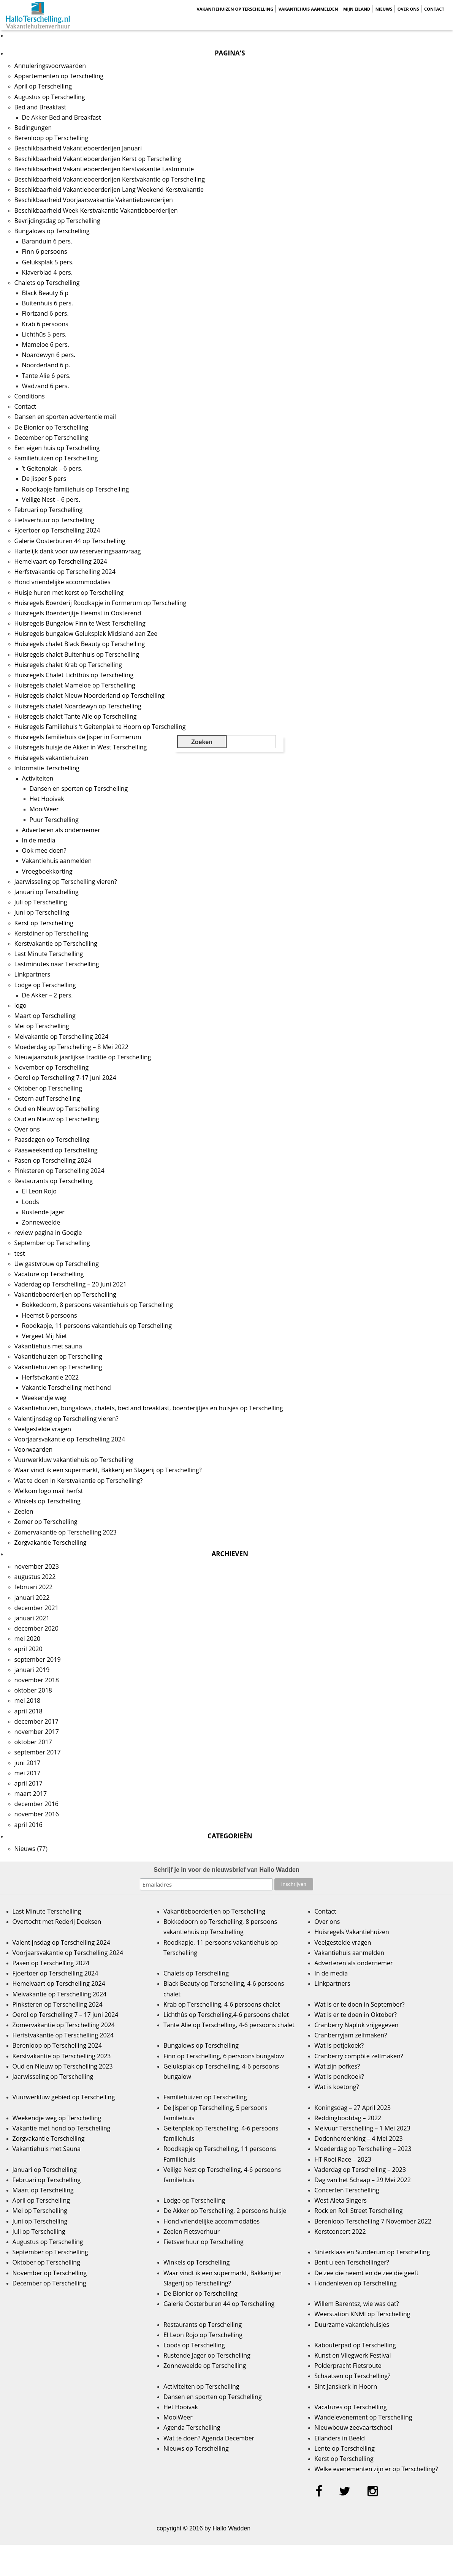 The width and height of the screenshot is (453, 2576). Describe the element at coordinates (358, 2056) in the screenshot. I see `Cranberry compôte zelfmaken?` at that location.